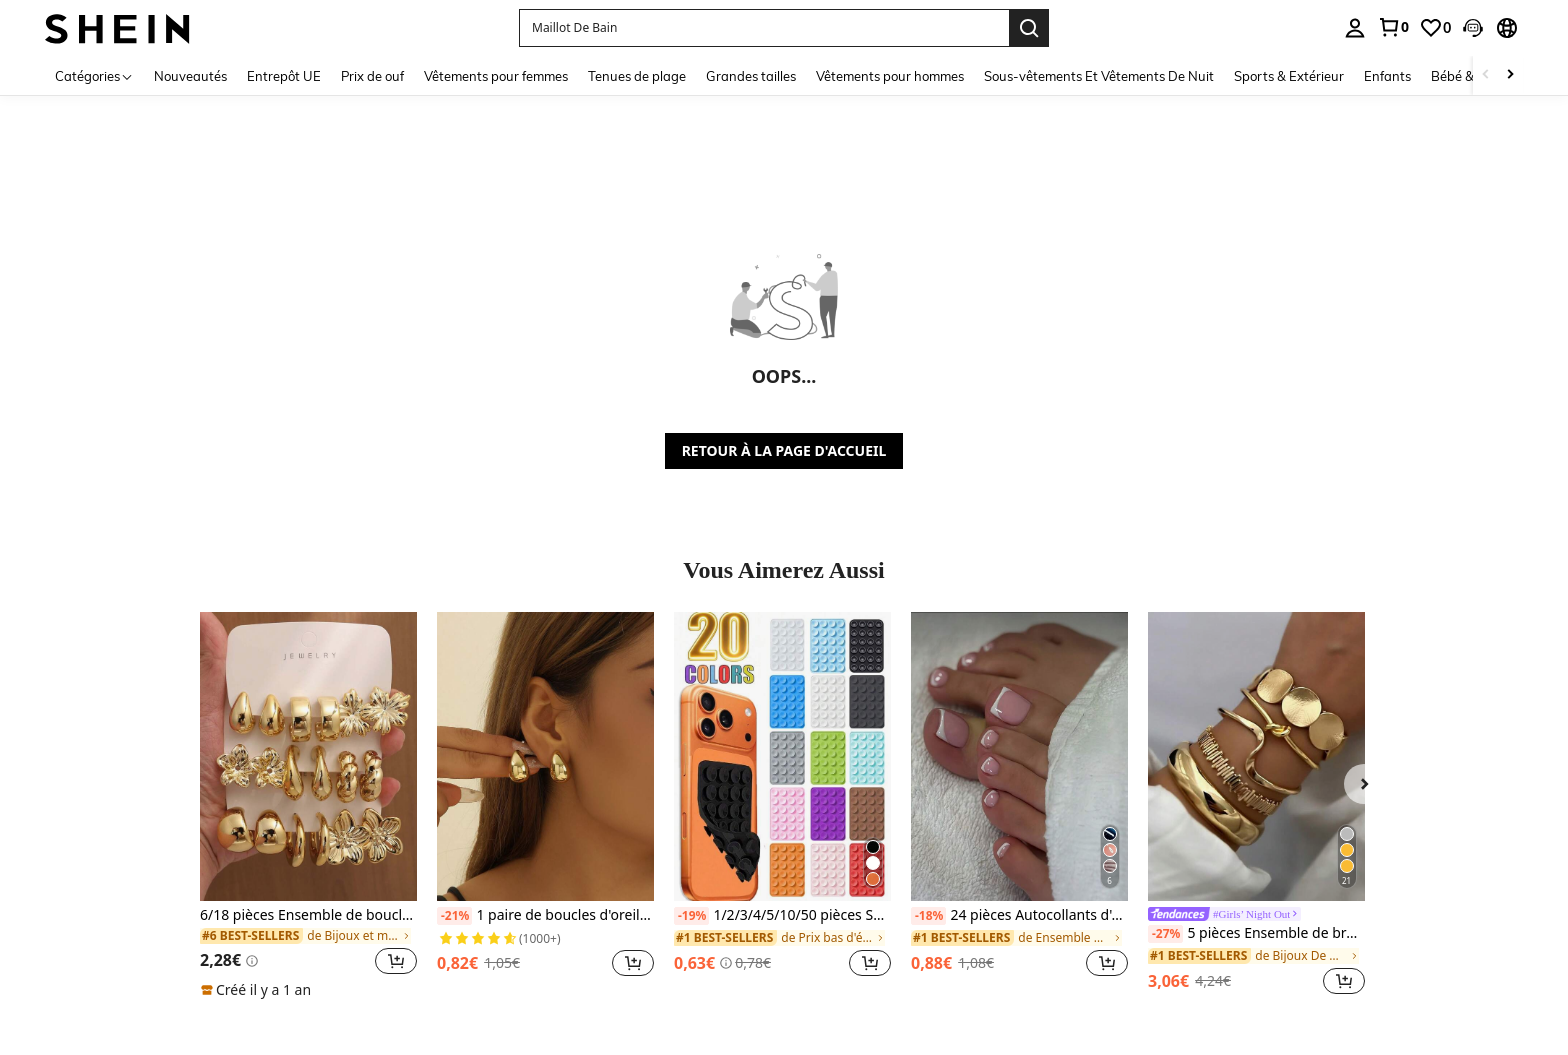  Describe the element at coordinates (308, 806) in the screenshot. I see `[listitem]` at that location.